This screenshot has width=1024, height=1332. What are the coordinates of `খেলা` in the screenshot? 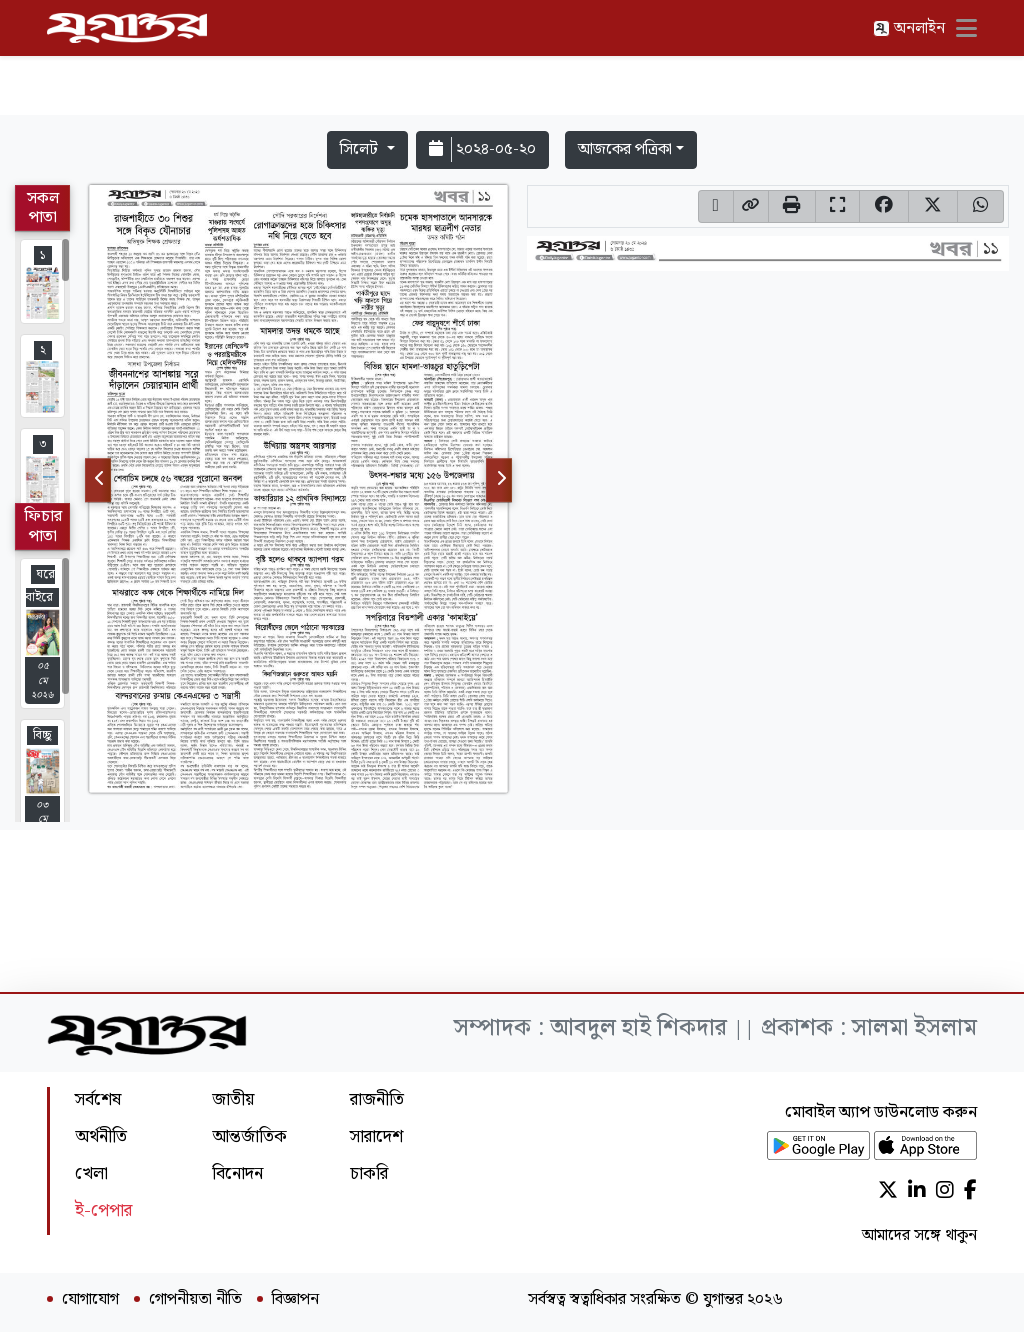 It's located at (91, 1173).